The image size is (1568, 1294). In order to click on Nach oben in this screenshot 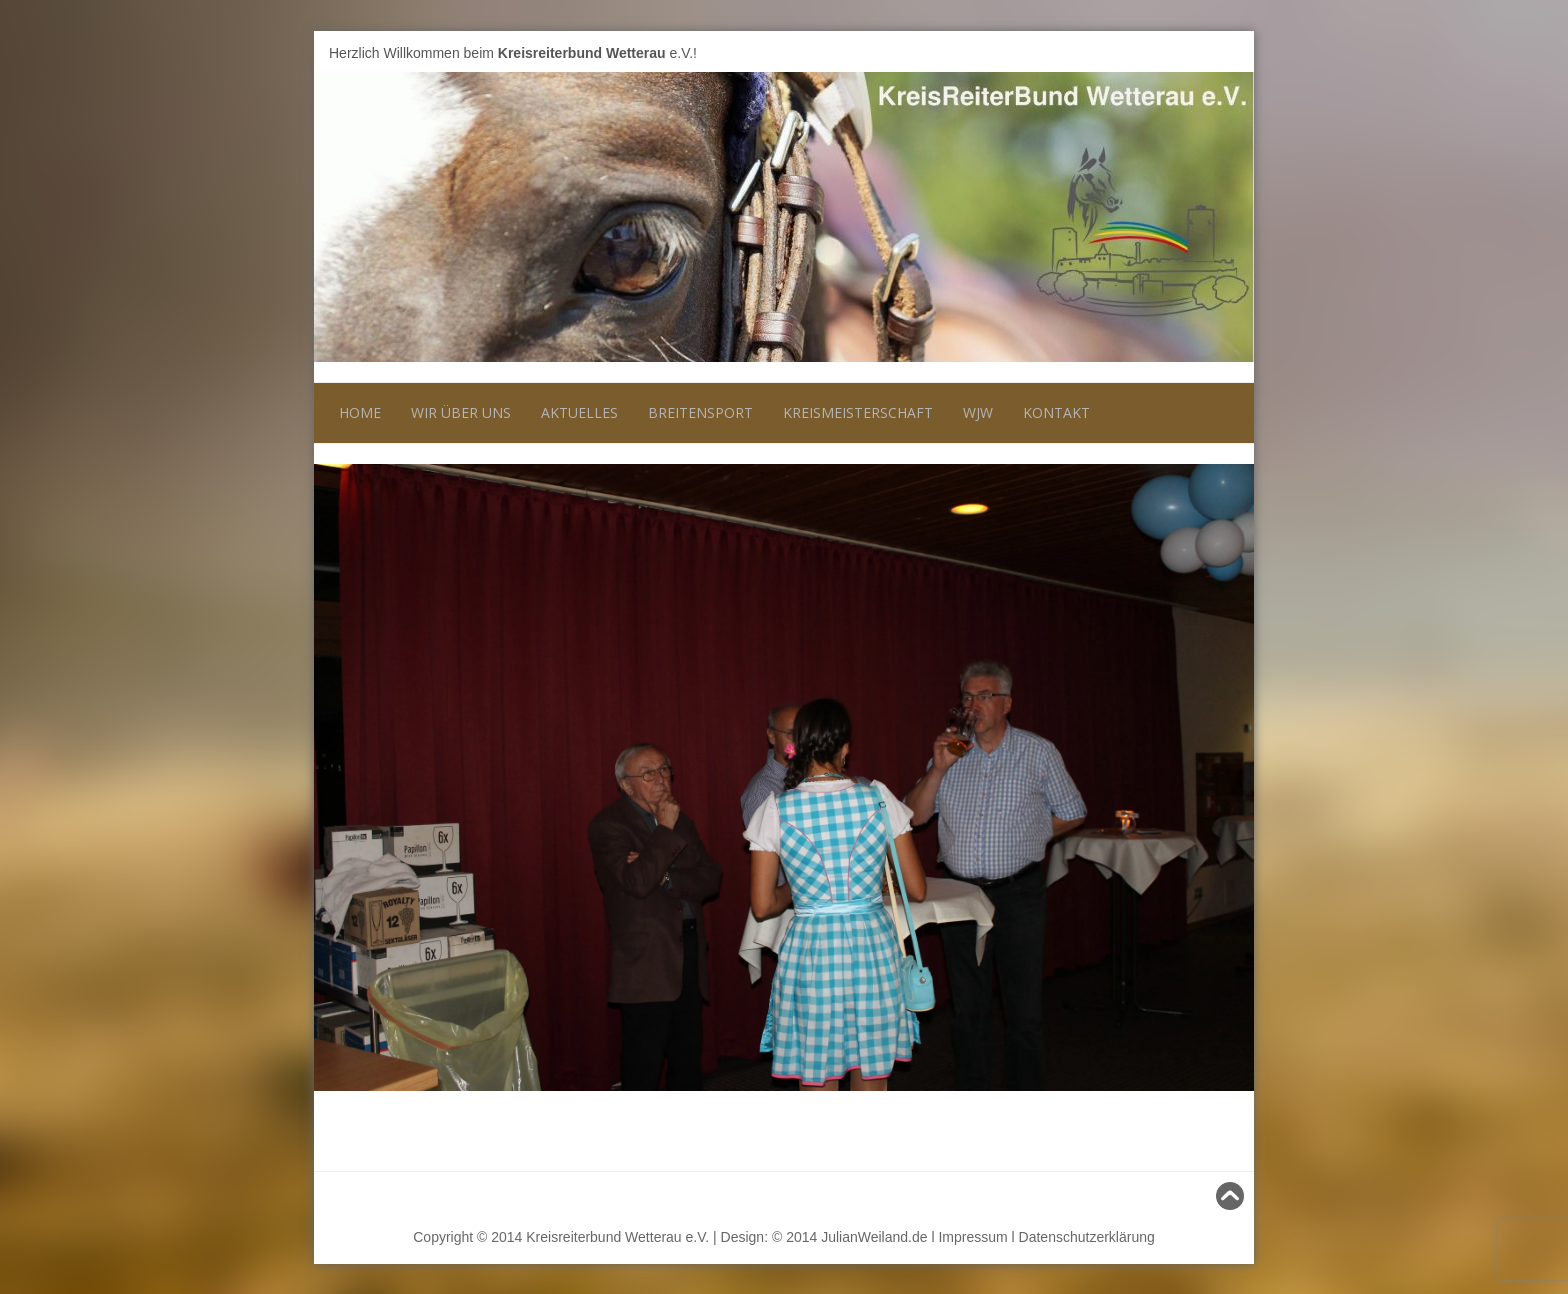, I will do `click(1203, 1196)`.